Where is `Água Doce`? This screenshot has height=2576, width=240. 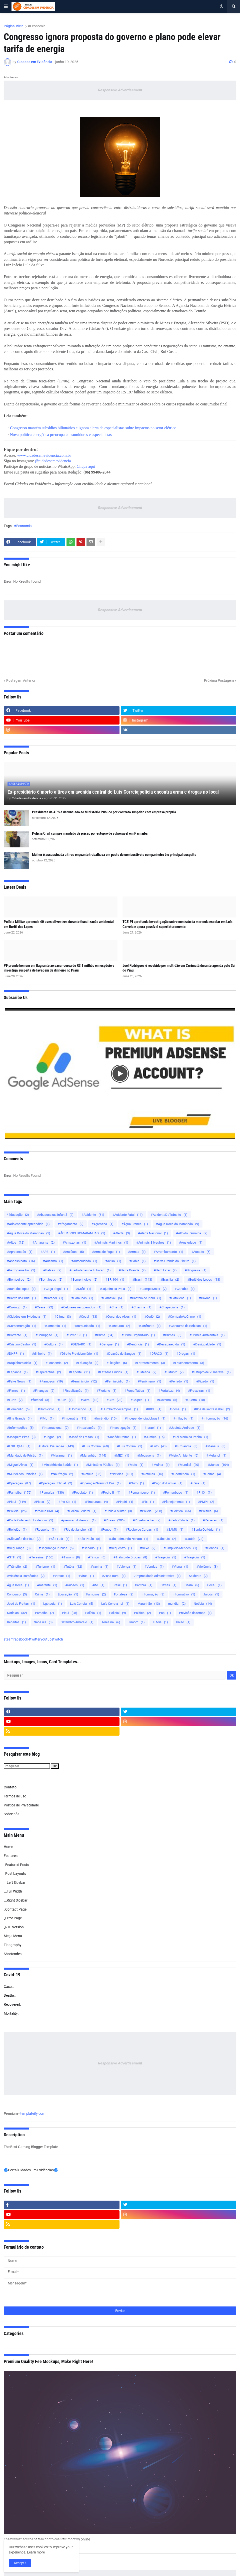 Água Doce is located at coordinates (18, 1585).